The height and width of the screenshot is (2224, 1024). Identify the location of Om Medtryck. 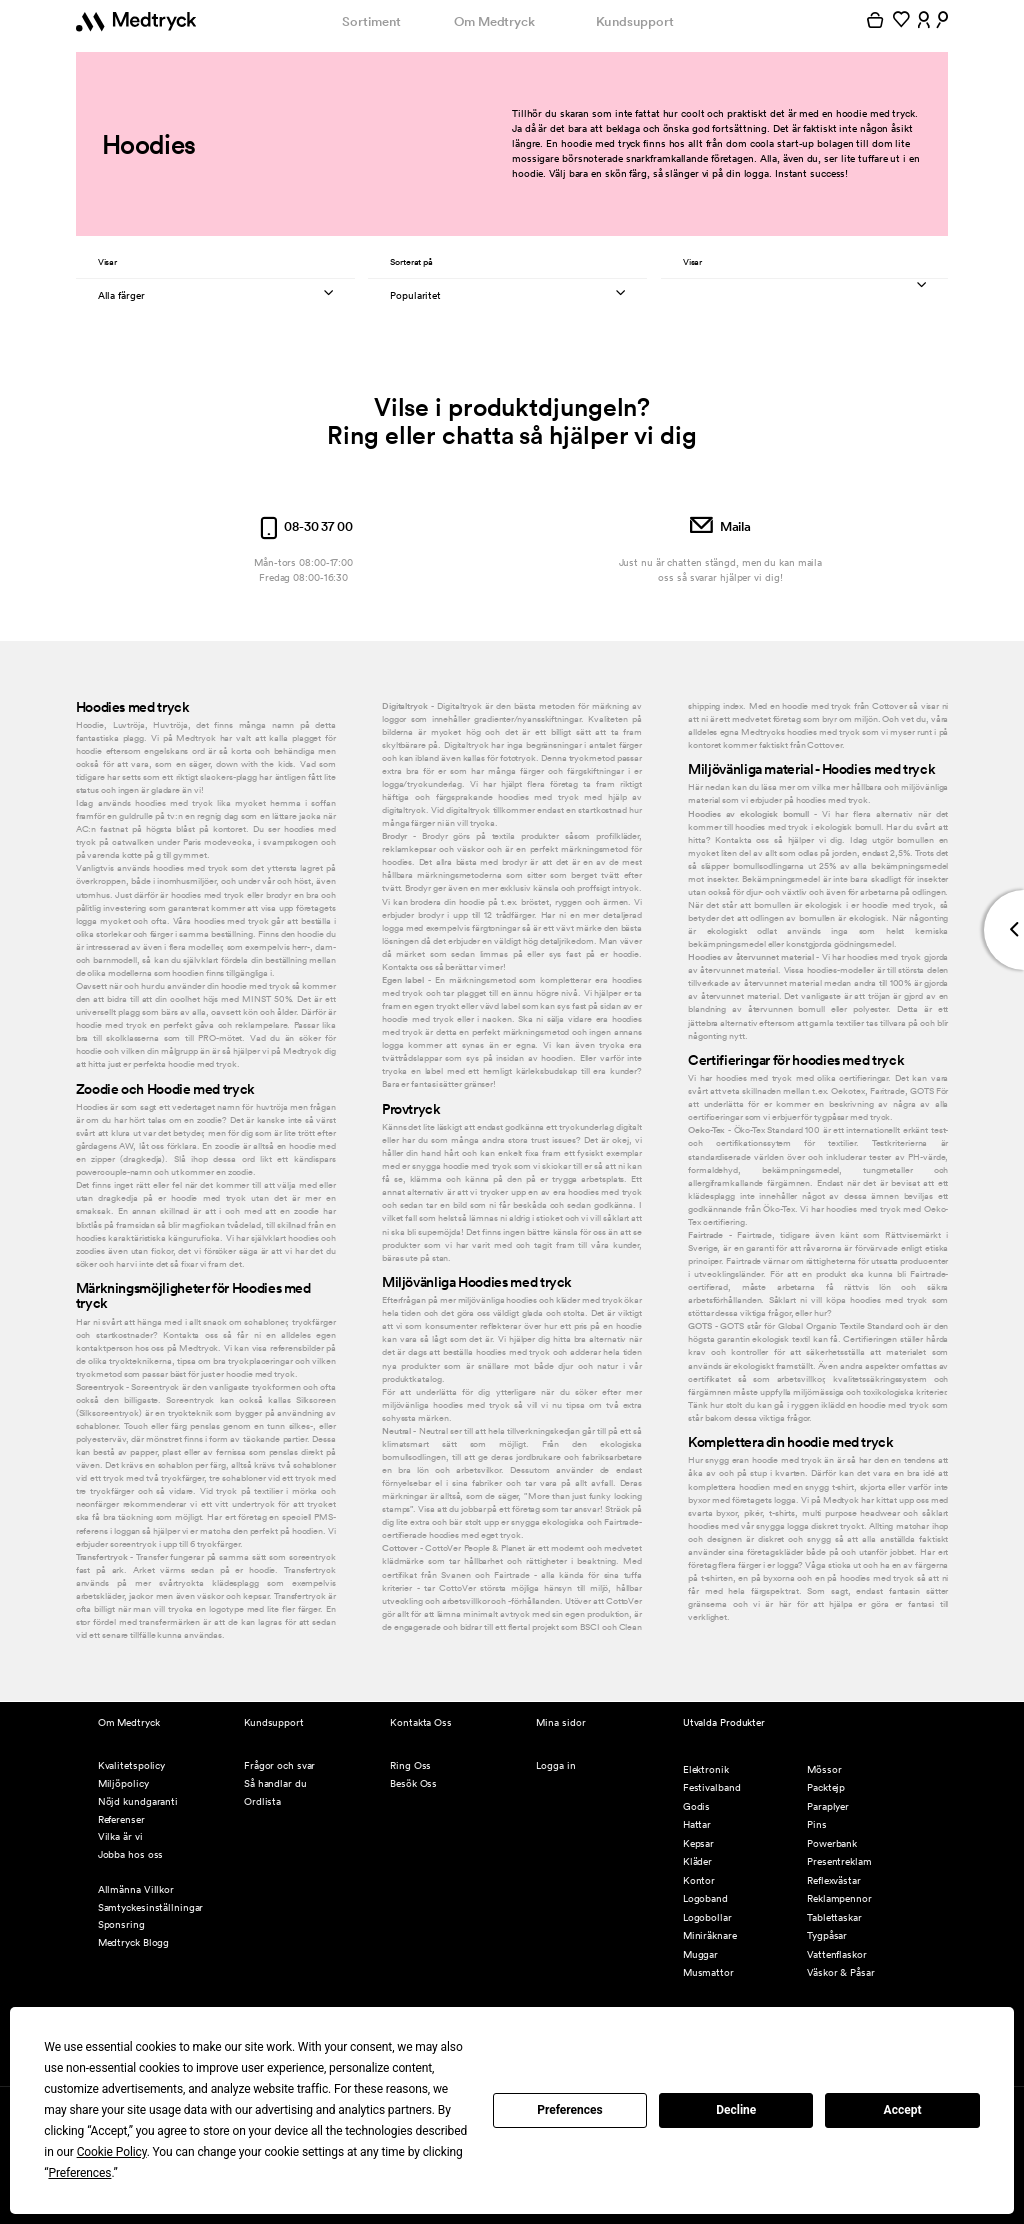
(494, 21).